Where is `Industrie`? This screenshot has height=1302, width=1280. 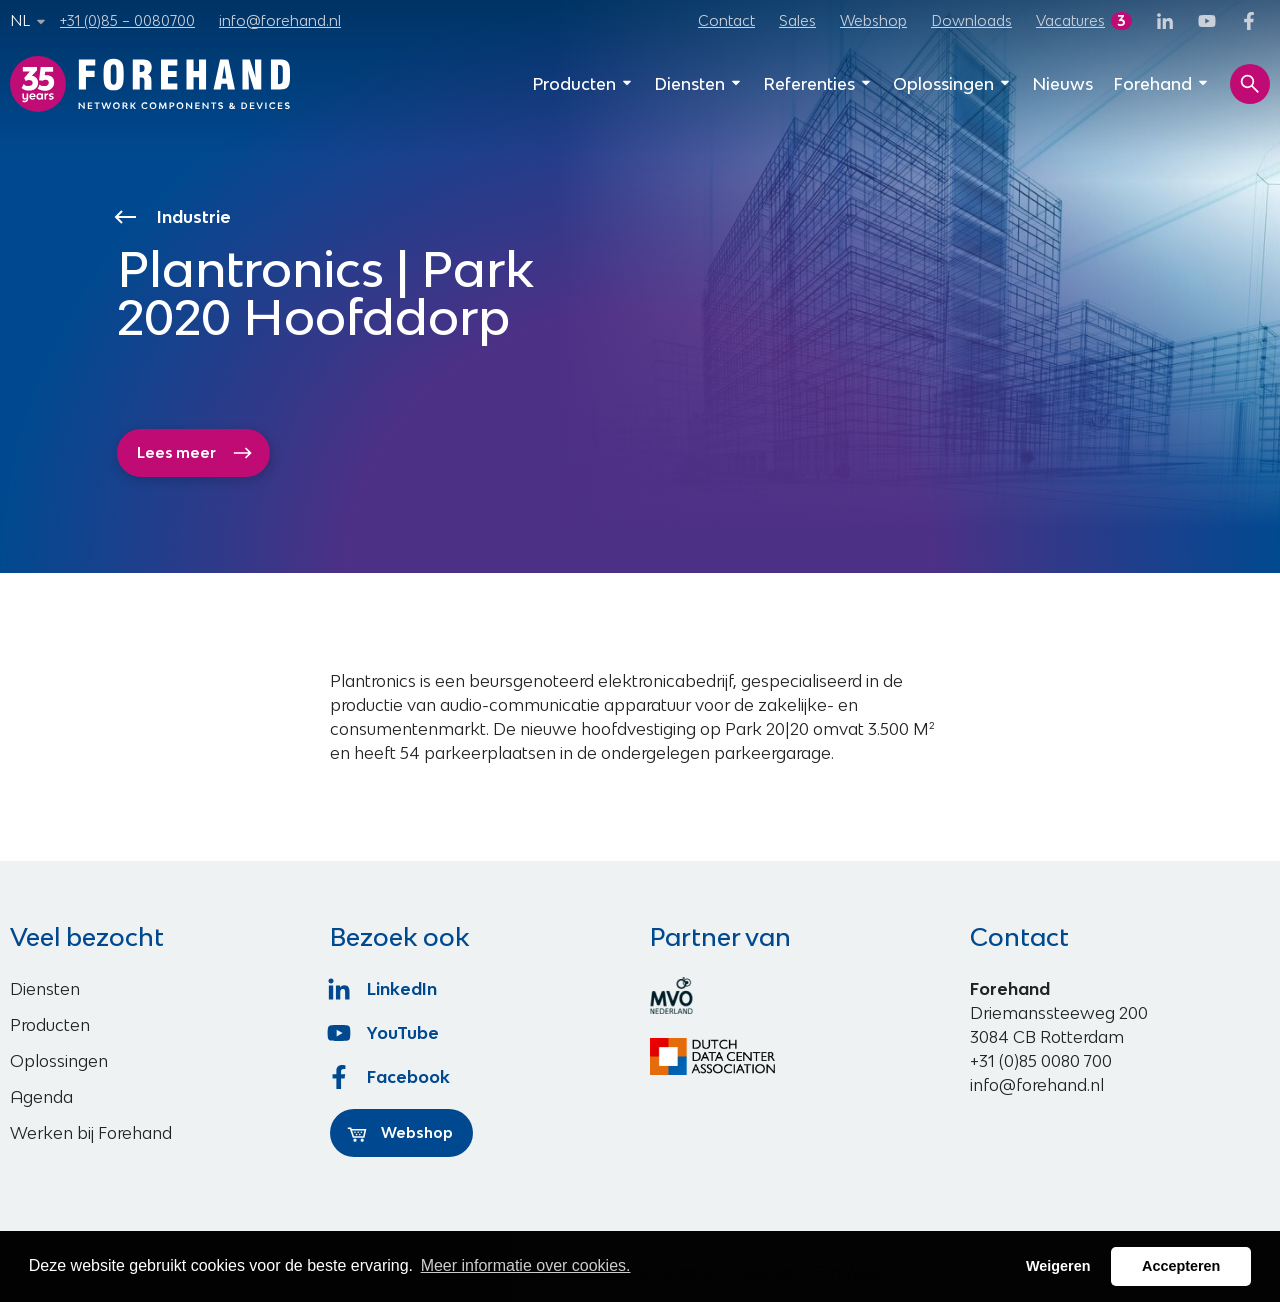
Industrie is located at coordinates (174, 217).